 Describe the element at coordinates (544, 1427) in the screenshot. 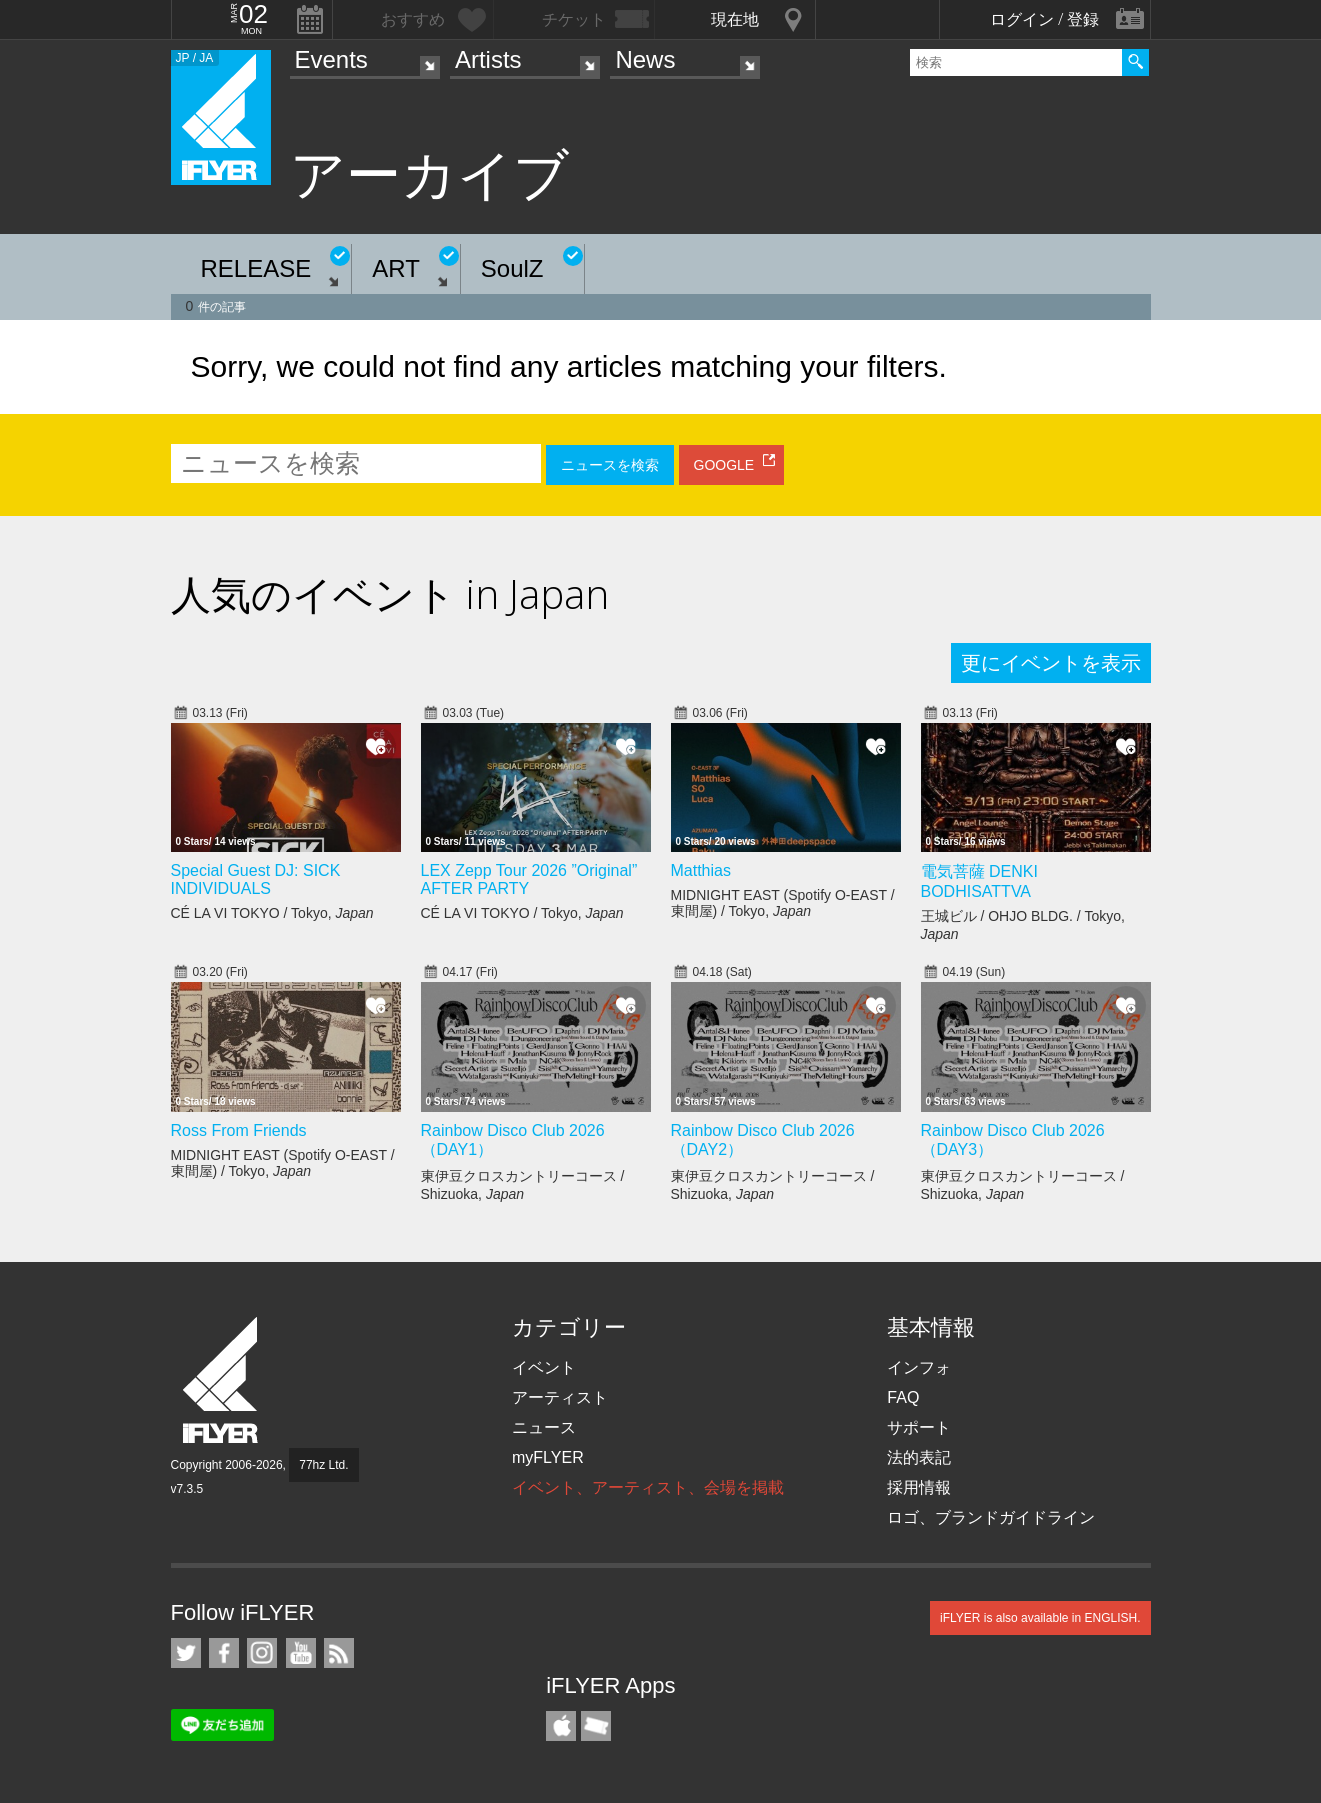

I see `ニュース` at that location.